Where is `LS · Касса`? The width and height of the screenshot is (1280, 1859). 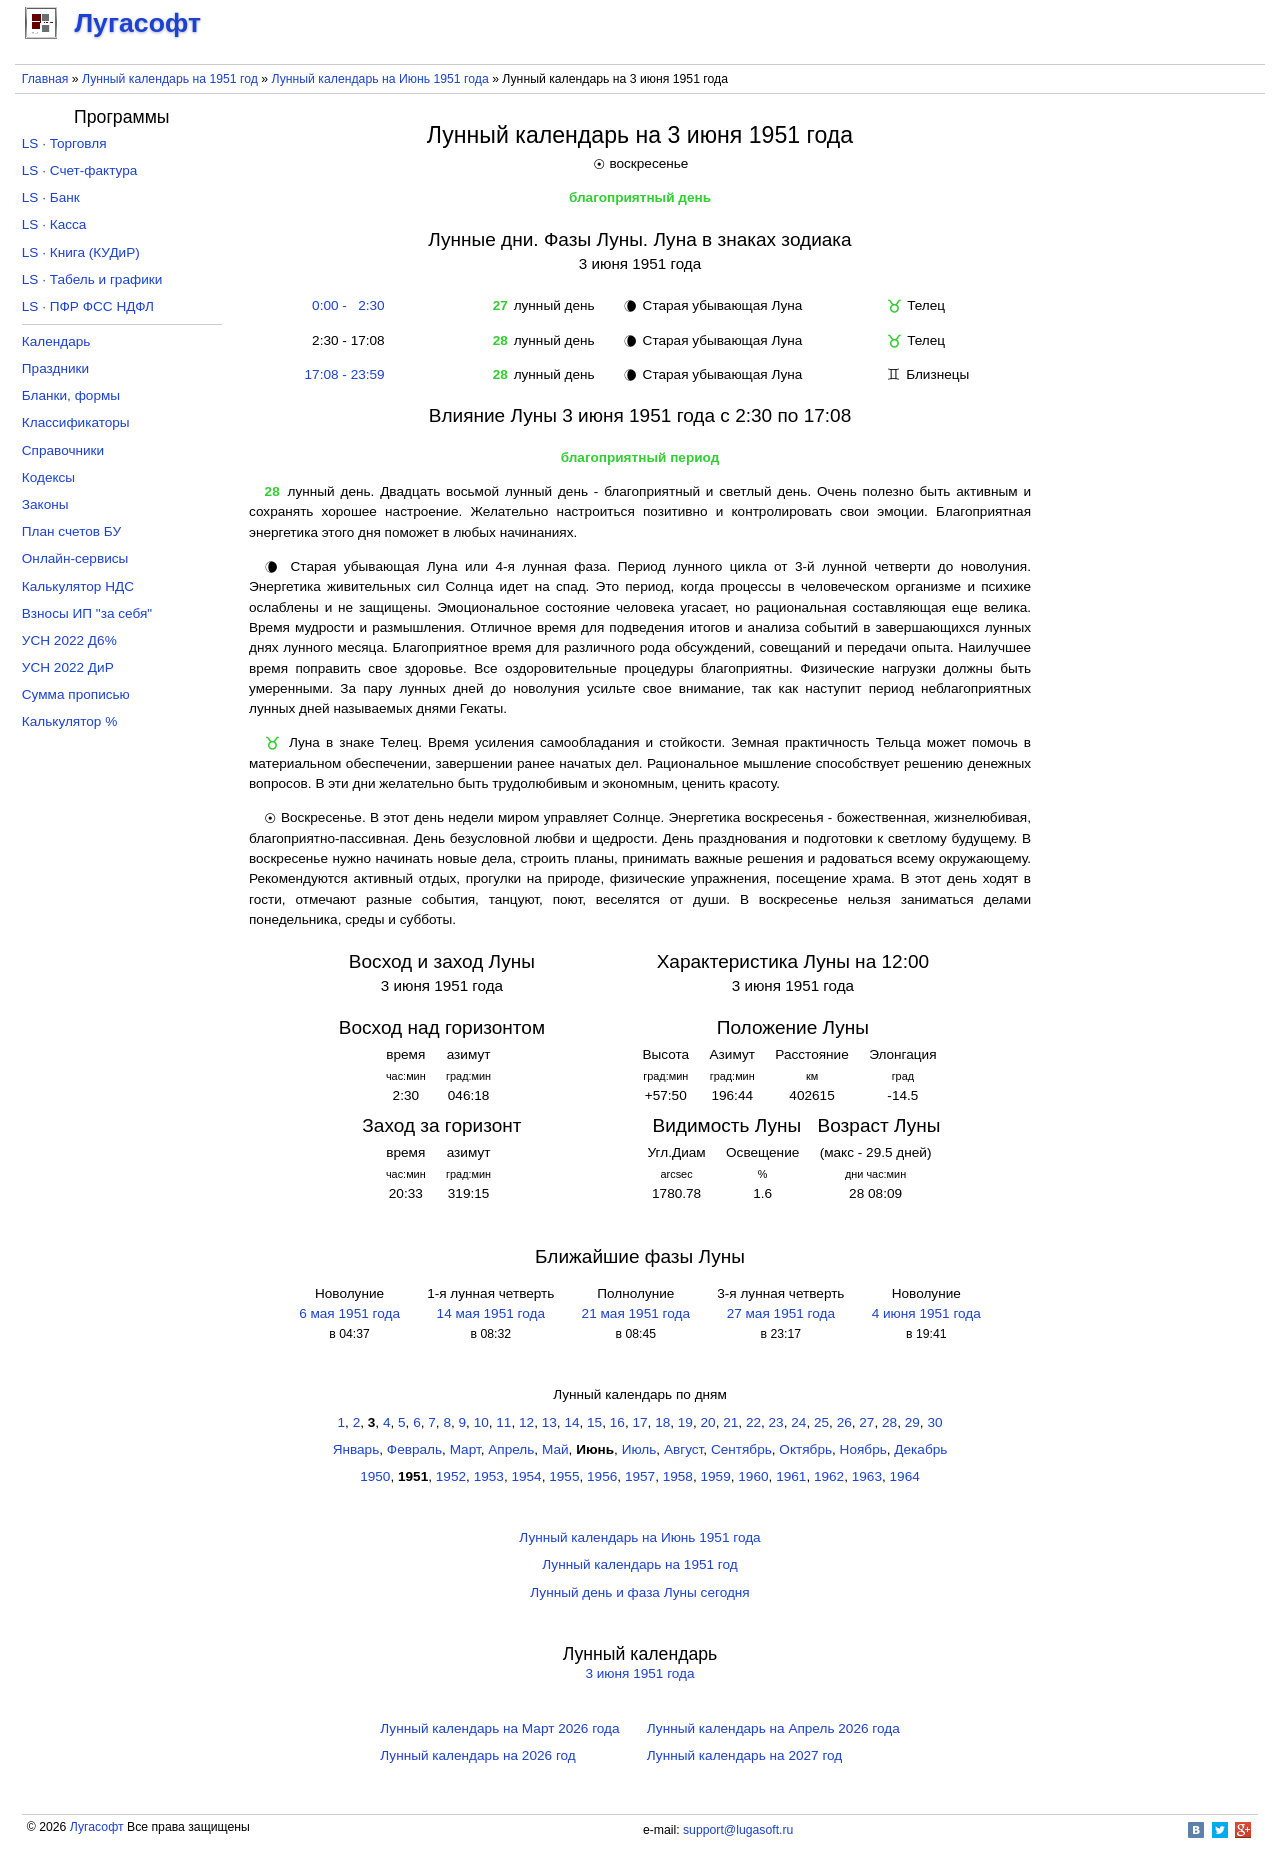
LS · Касса is located at coordinates (54, 224).